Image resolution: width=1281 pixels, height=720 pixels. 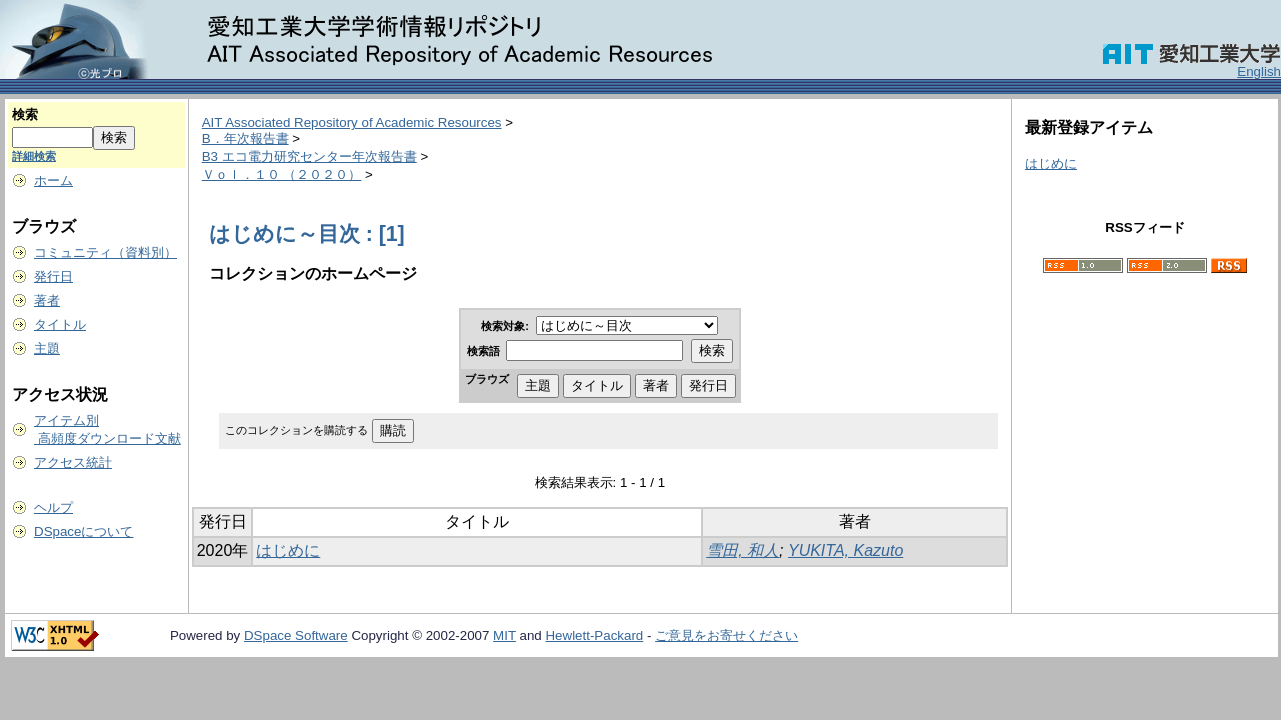 What do you see at coordinates (60, 324) in the screenshot?
I see `タイトル` at bounding box center [60, 324].